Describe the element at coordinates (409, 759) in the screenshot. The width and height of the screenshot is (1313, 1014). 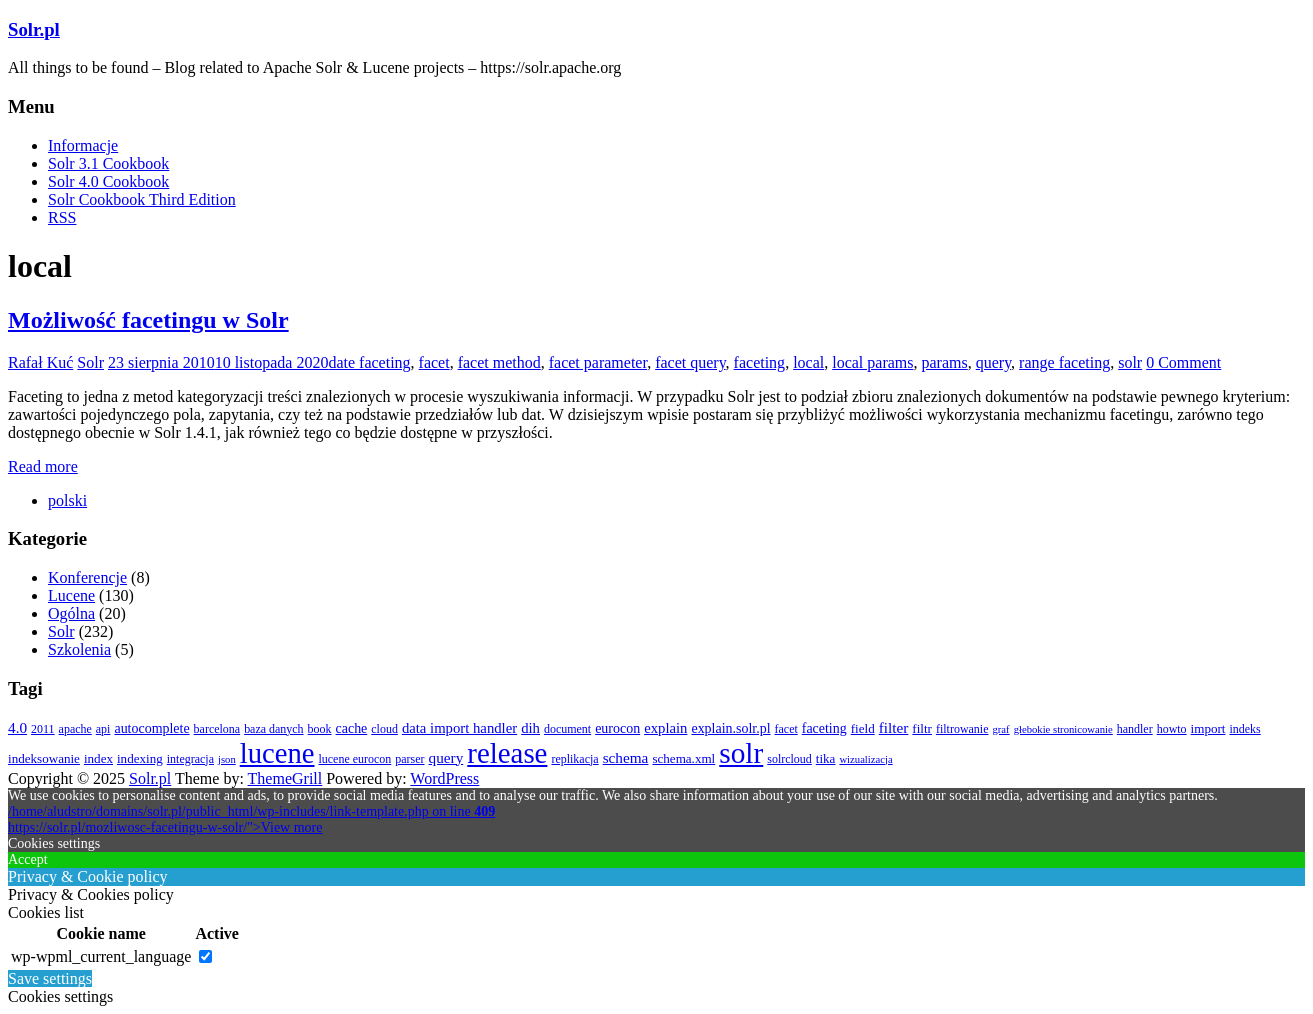
I see `parser [parser (3 elementy)]` at that location.